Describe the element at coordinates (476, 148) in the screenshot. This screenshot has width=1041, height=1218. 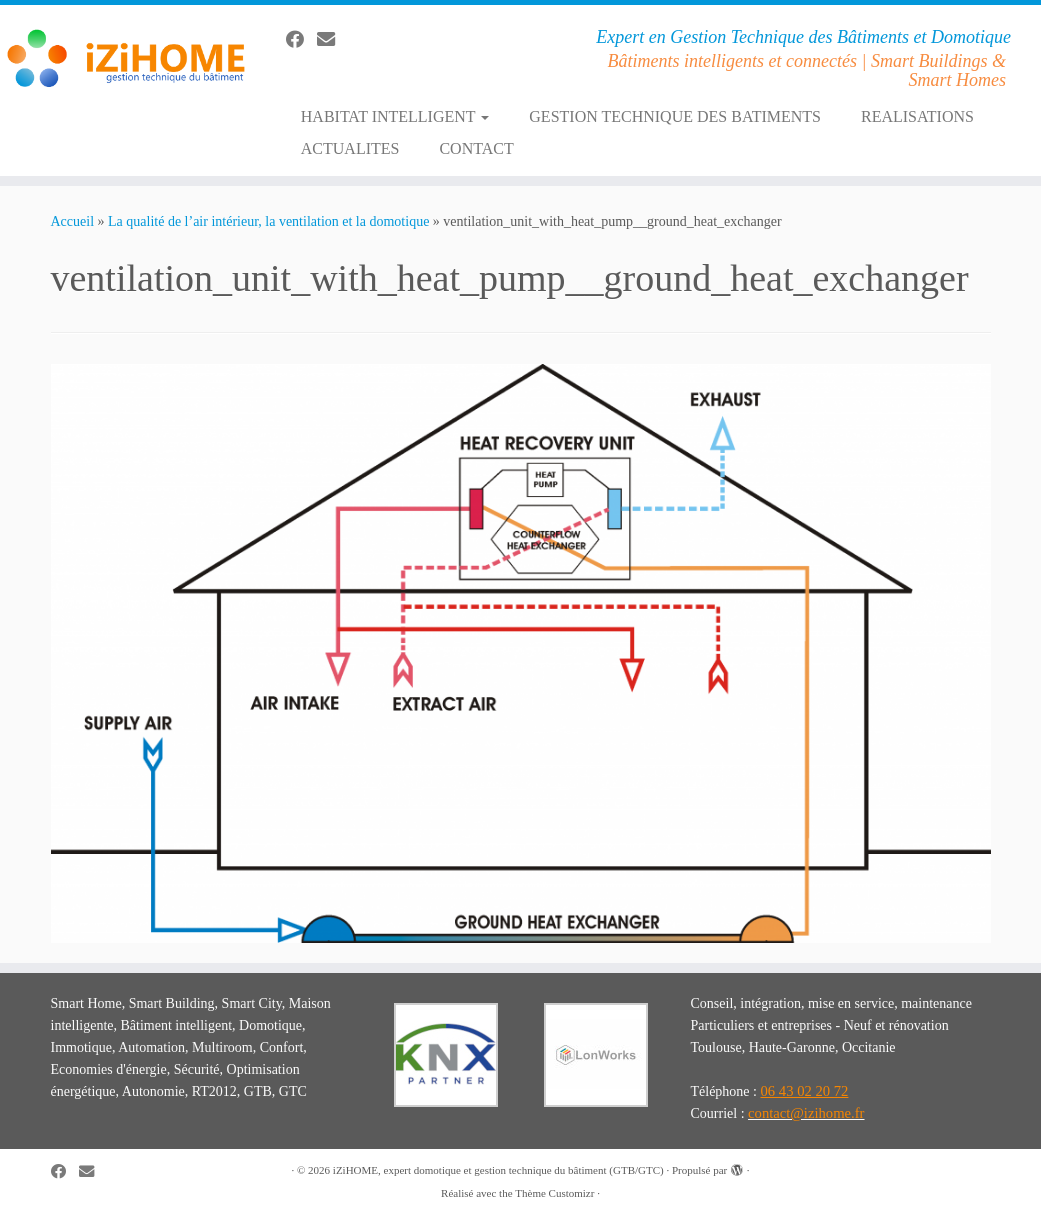
I see `CONTACT` at that location.